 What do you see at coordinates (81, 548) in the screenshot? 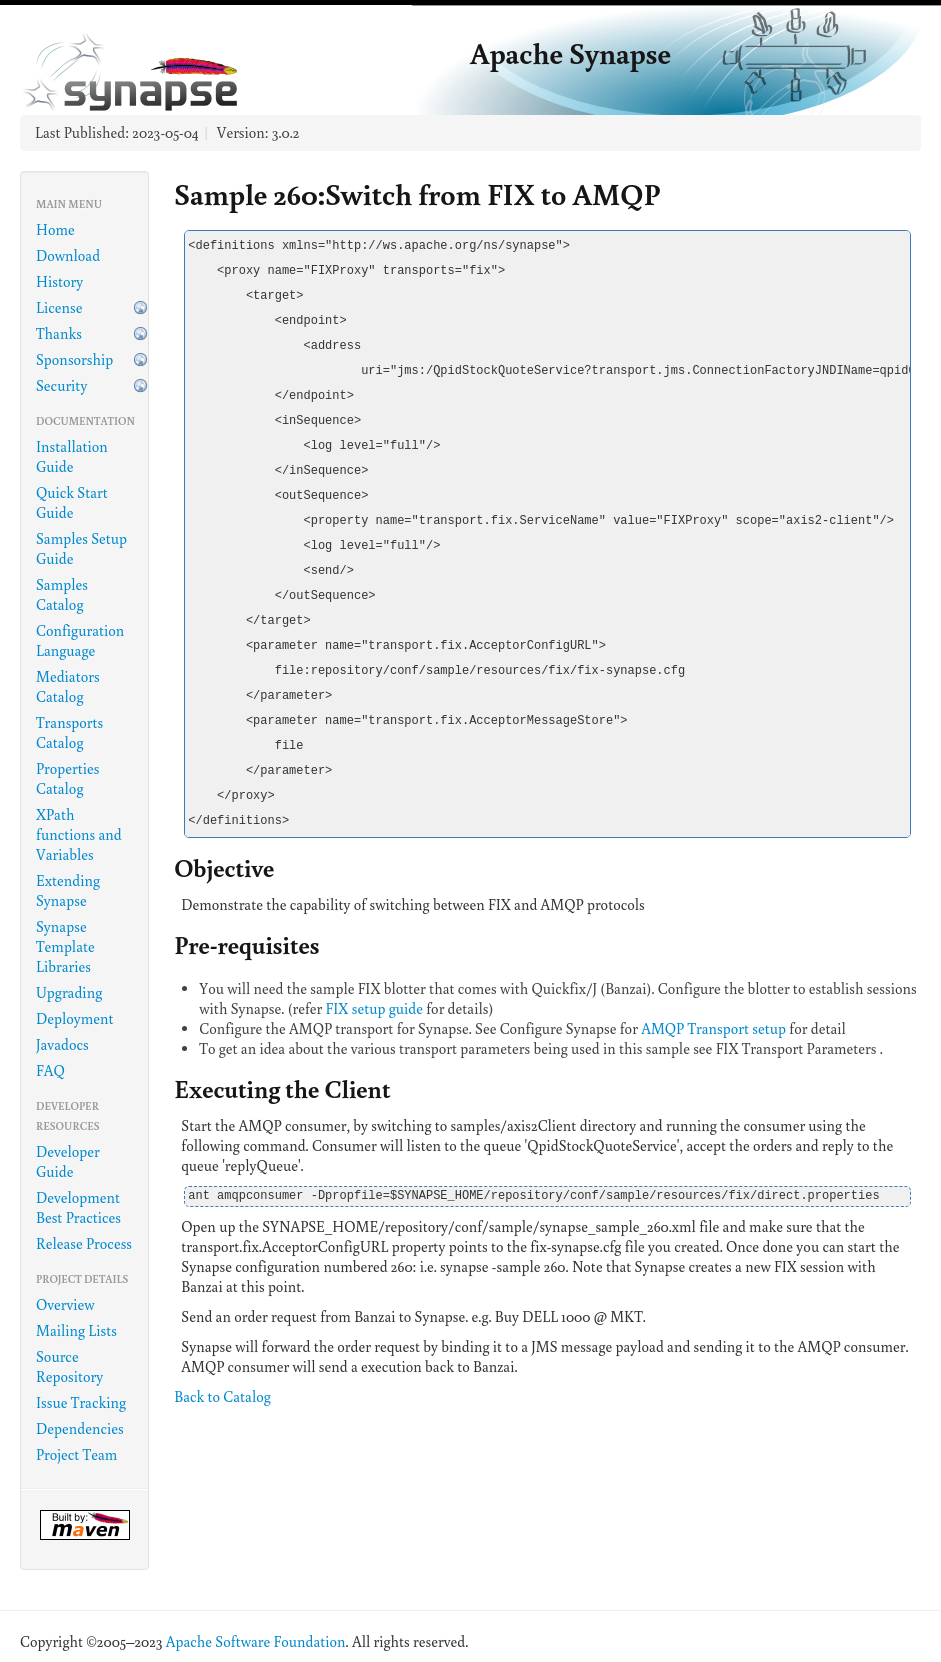
I see `Samples Setup Guide` at bounding box center [81, 548].